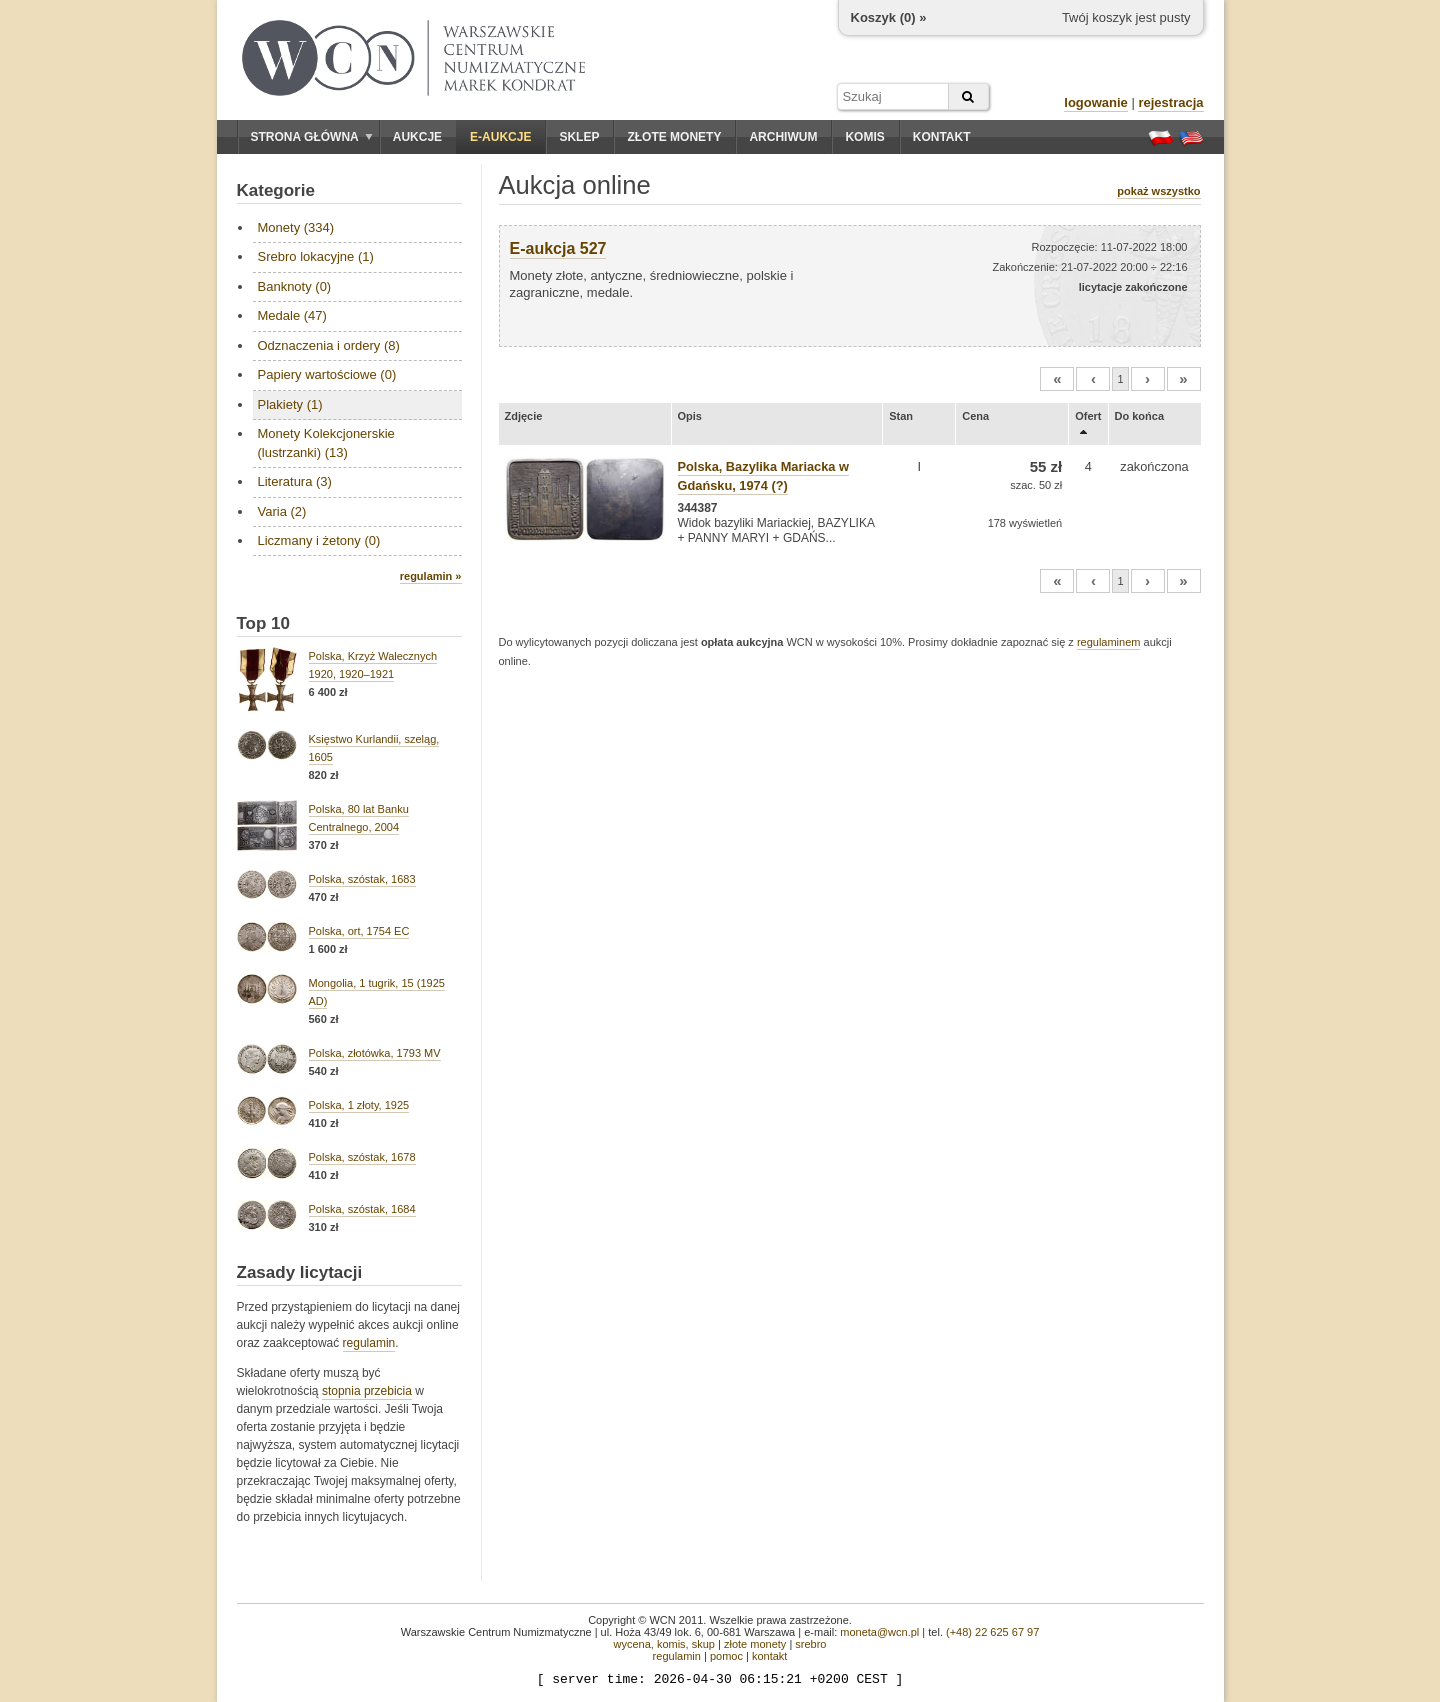 This screenshot has height=1702, width=1440. What do you see at coordinates (292, 315) in the screenshot?
I see `Medale (47)` at bounding box center [292, 315].